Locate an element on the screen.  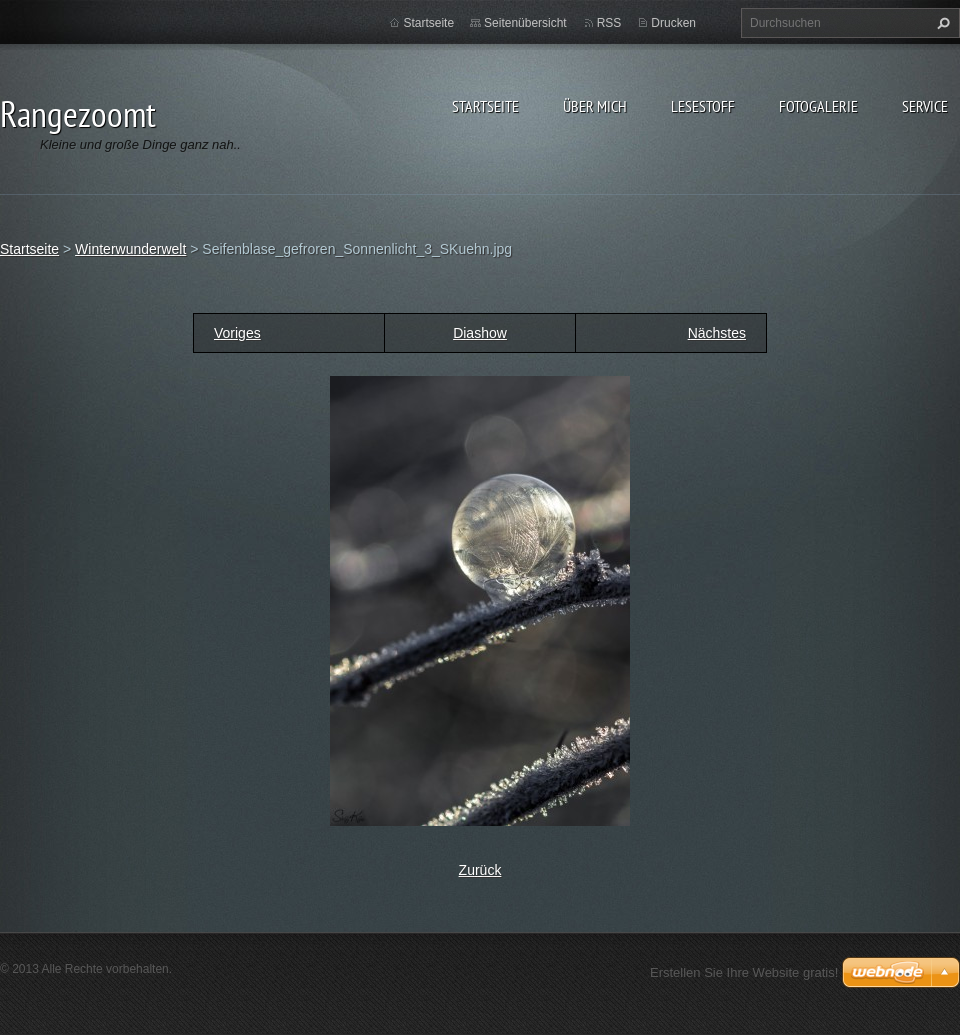
Suchen is located at coordinates (941, 23).